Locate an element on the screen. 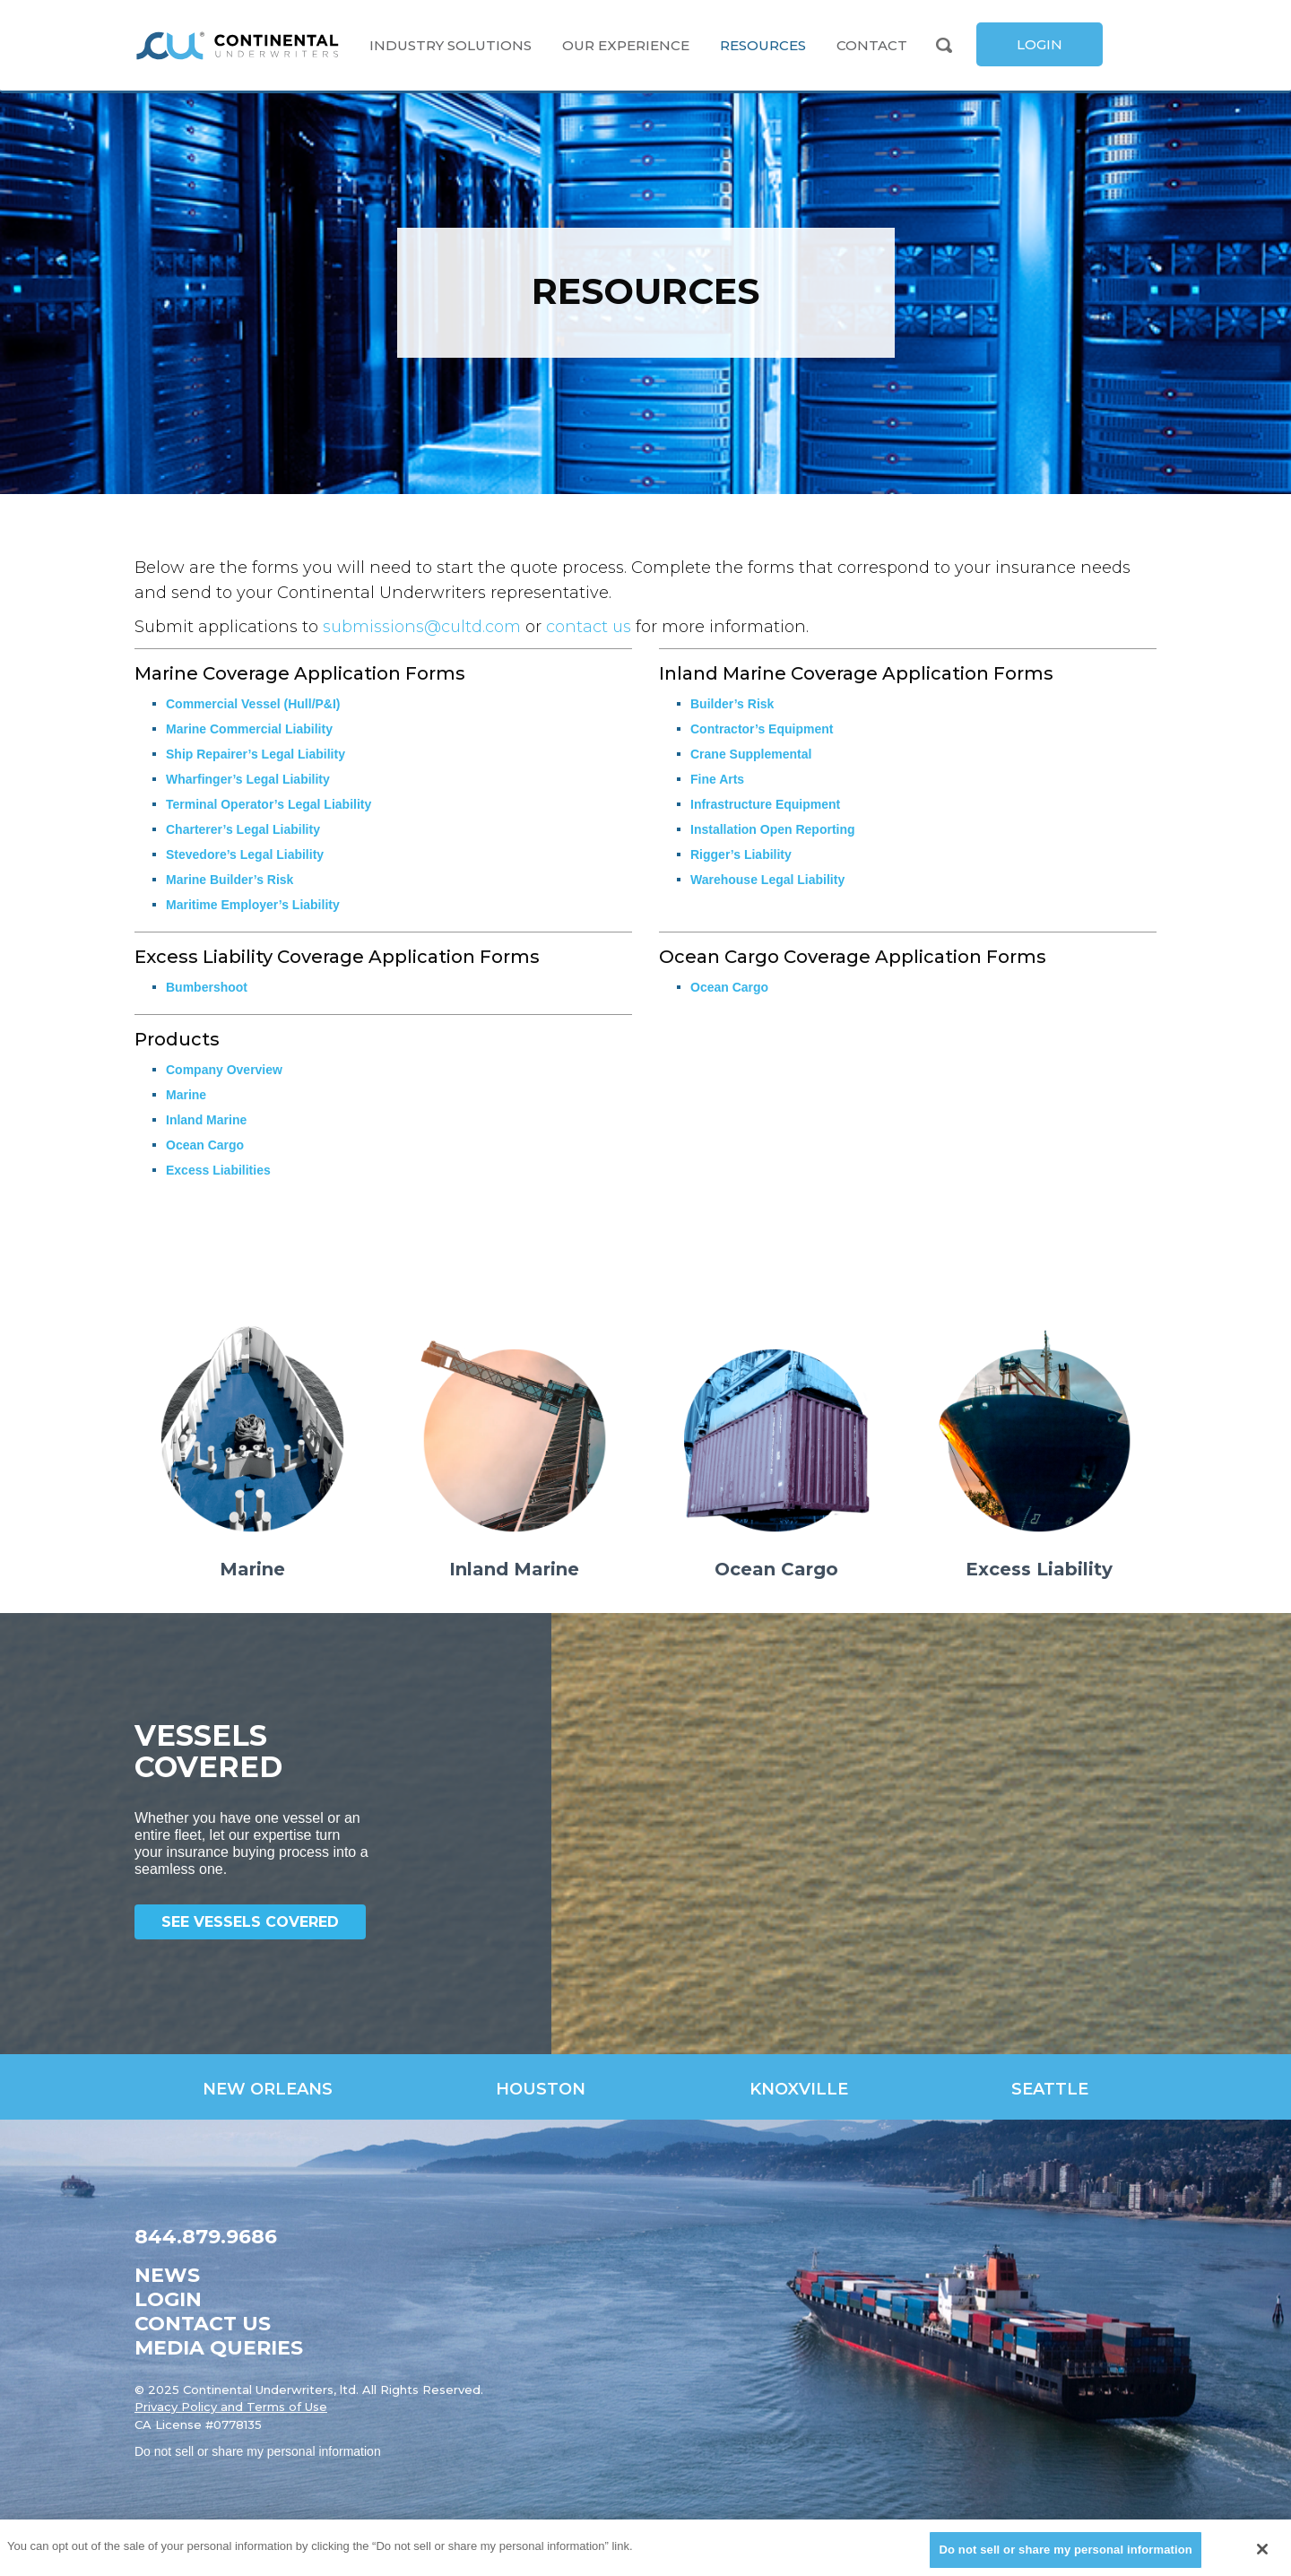 Image resolution: width=1291 pixels, height=2576 pixels. Warehouse Legal Liability [link] is located at coordinates (767, 879).